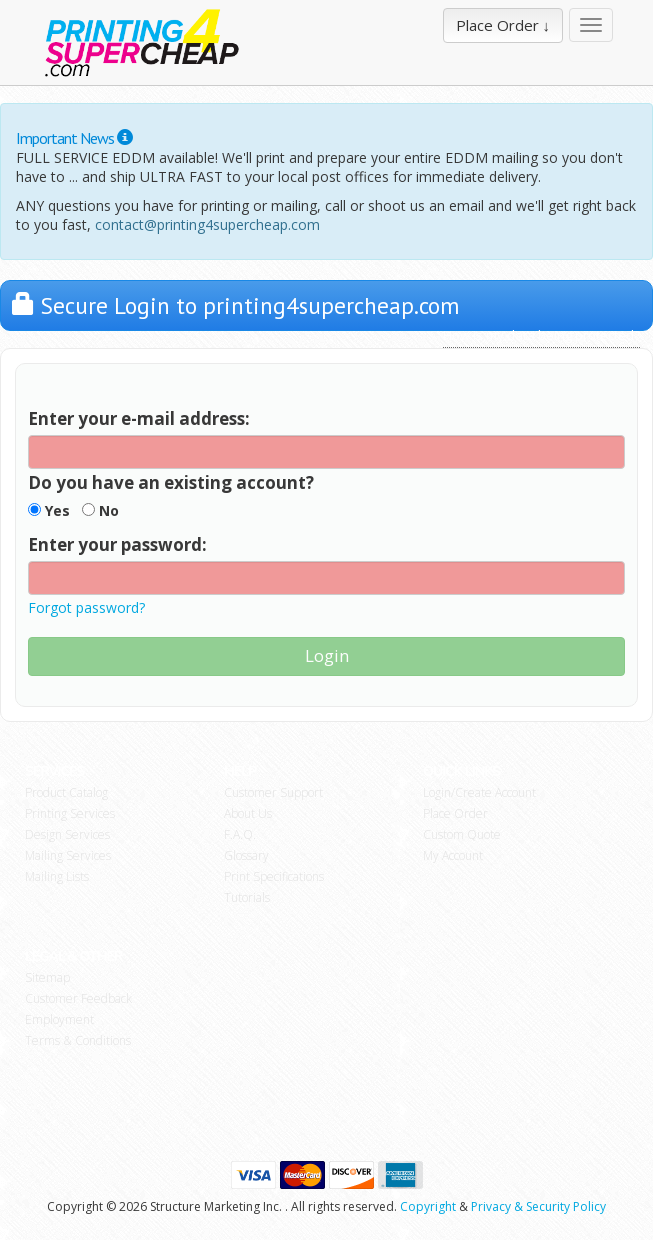  I want to click on Yes, so click(49, 510).